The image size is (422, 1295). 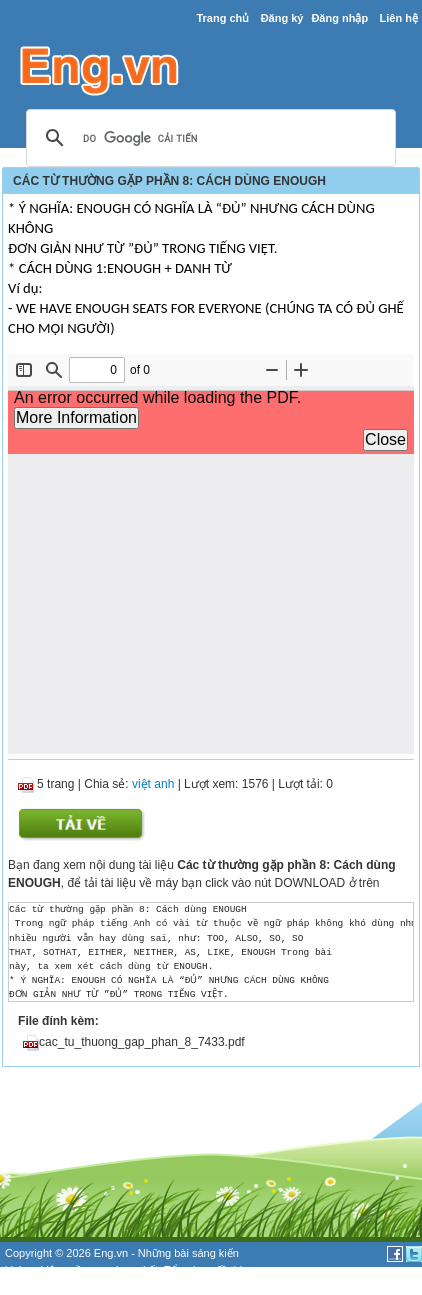 What do you see at coordinates (398, 18) in the screenshot?
I see `Liên hệ` at bounding box center [398, 18].